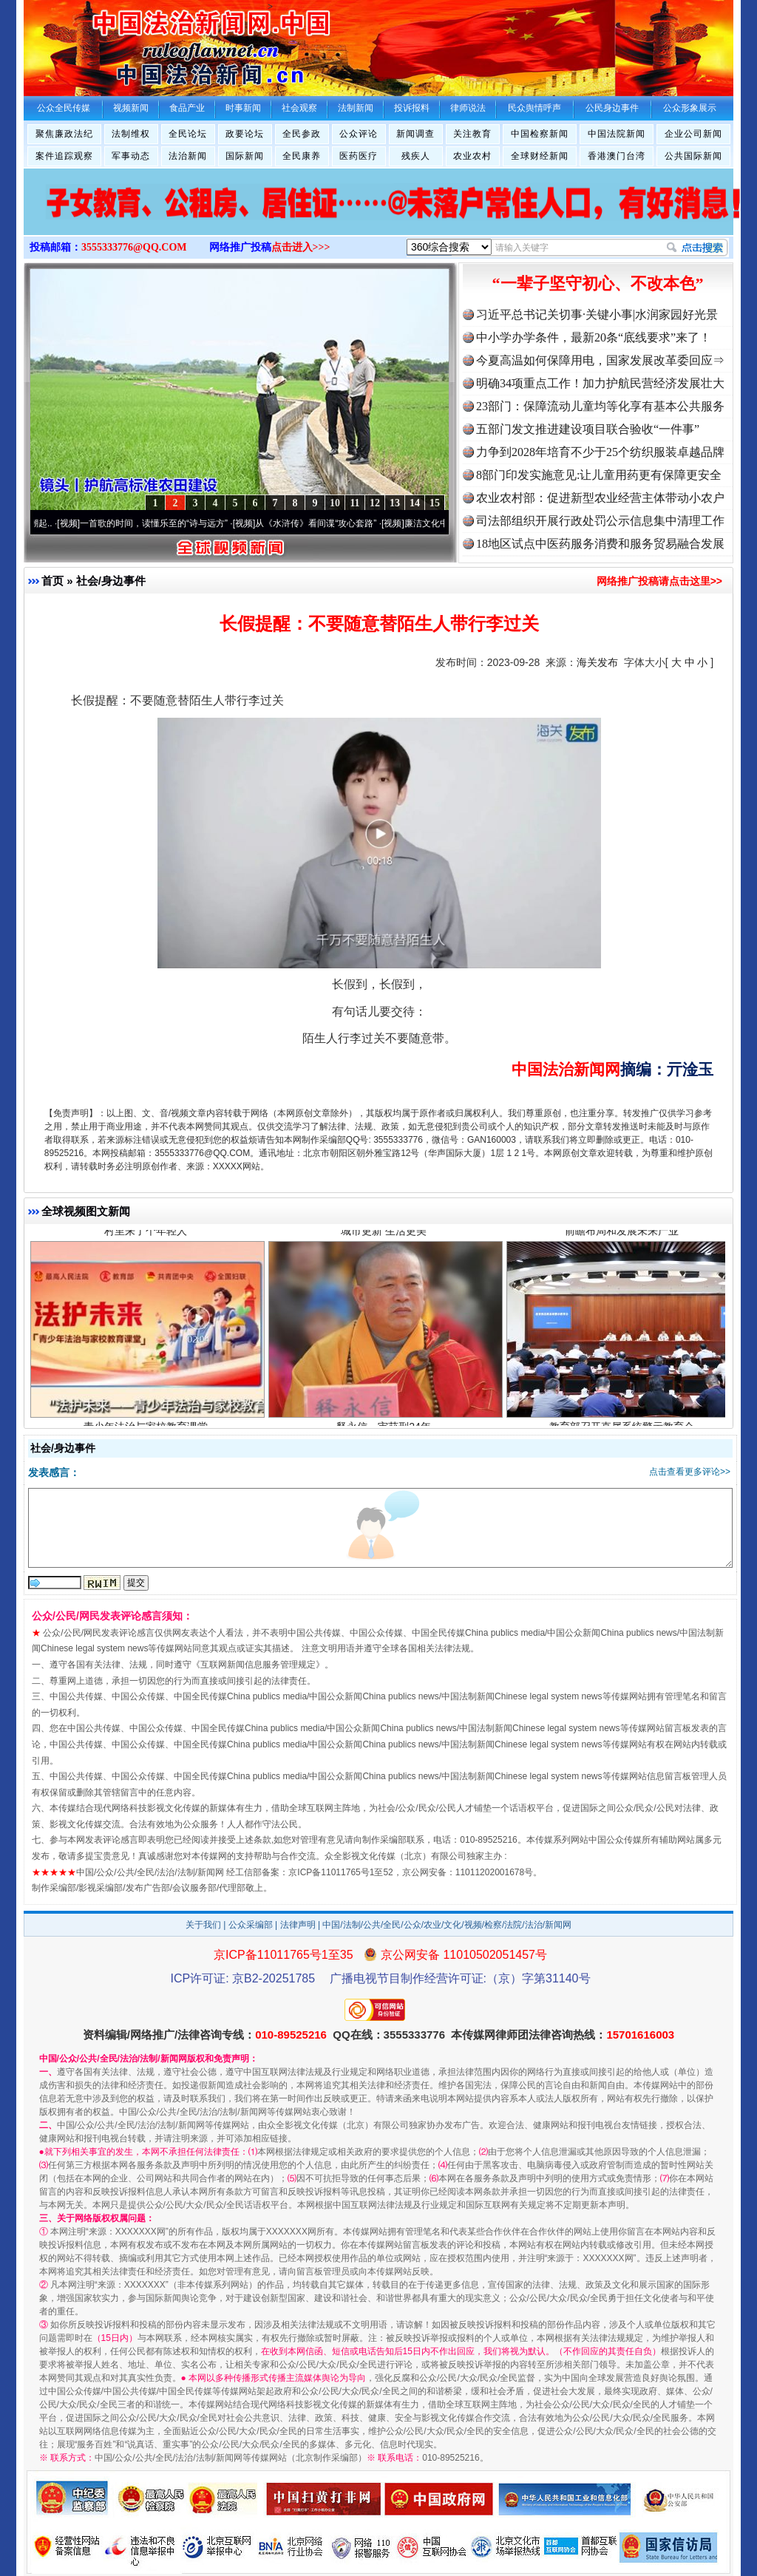 This screenshot has width=757, height=2576. I want to click on 军事动态, so click(131, 156).